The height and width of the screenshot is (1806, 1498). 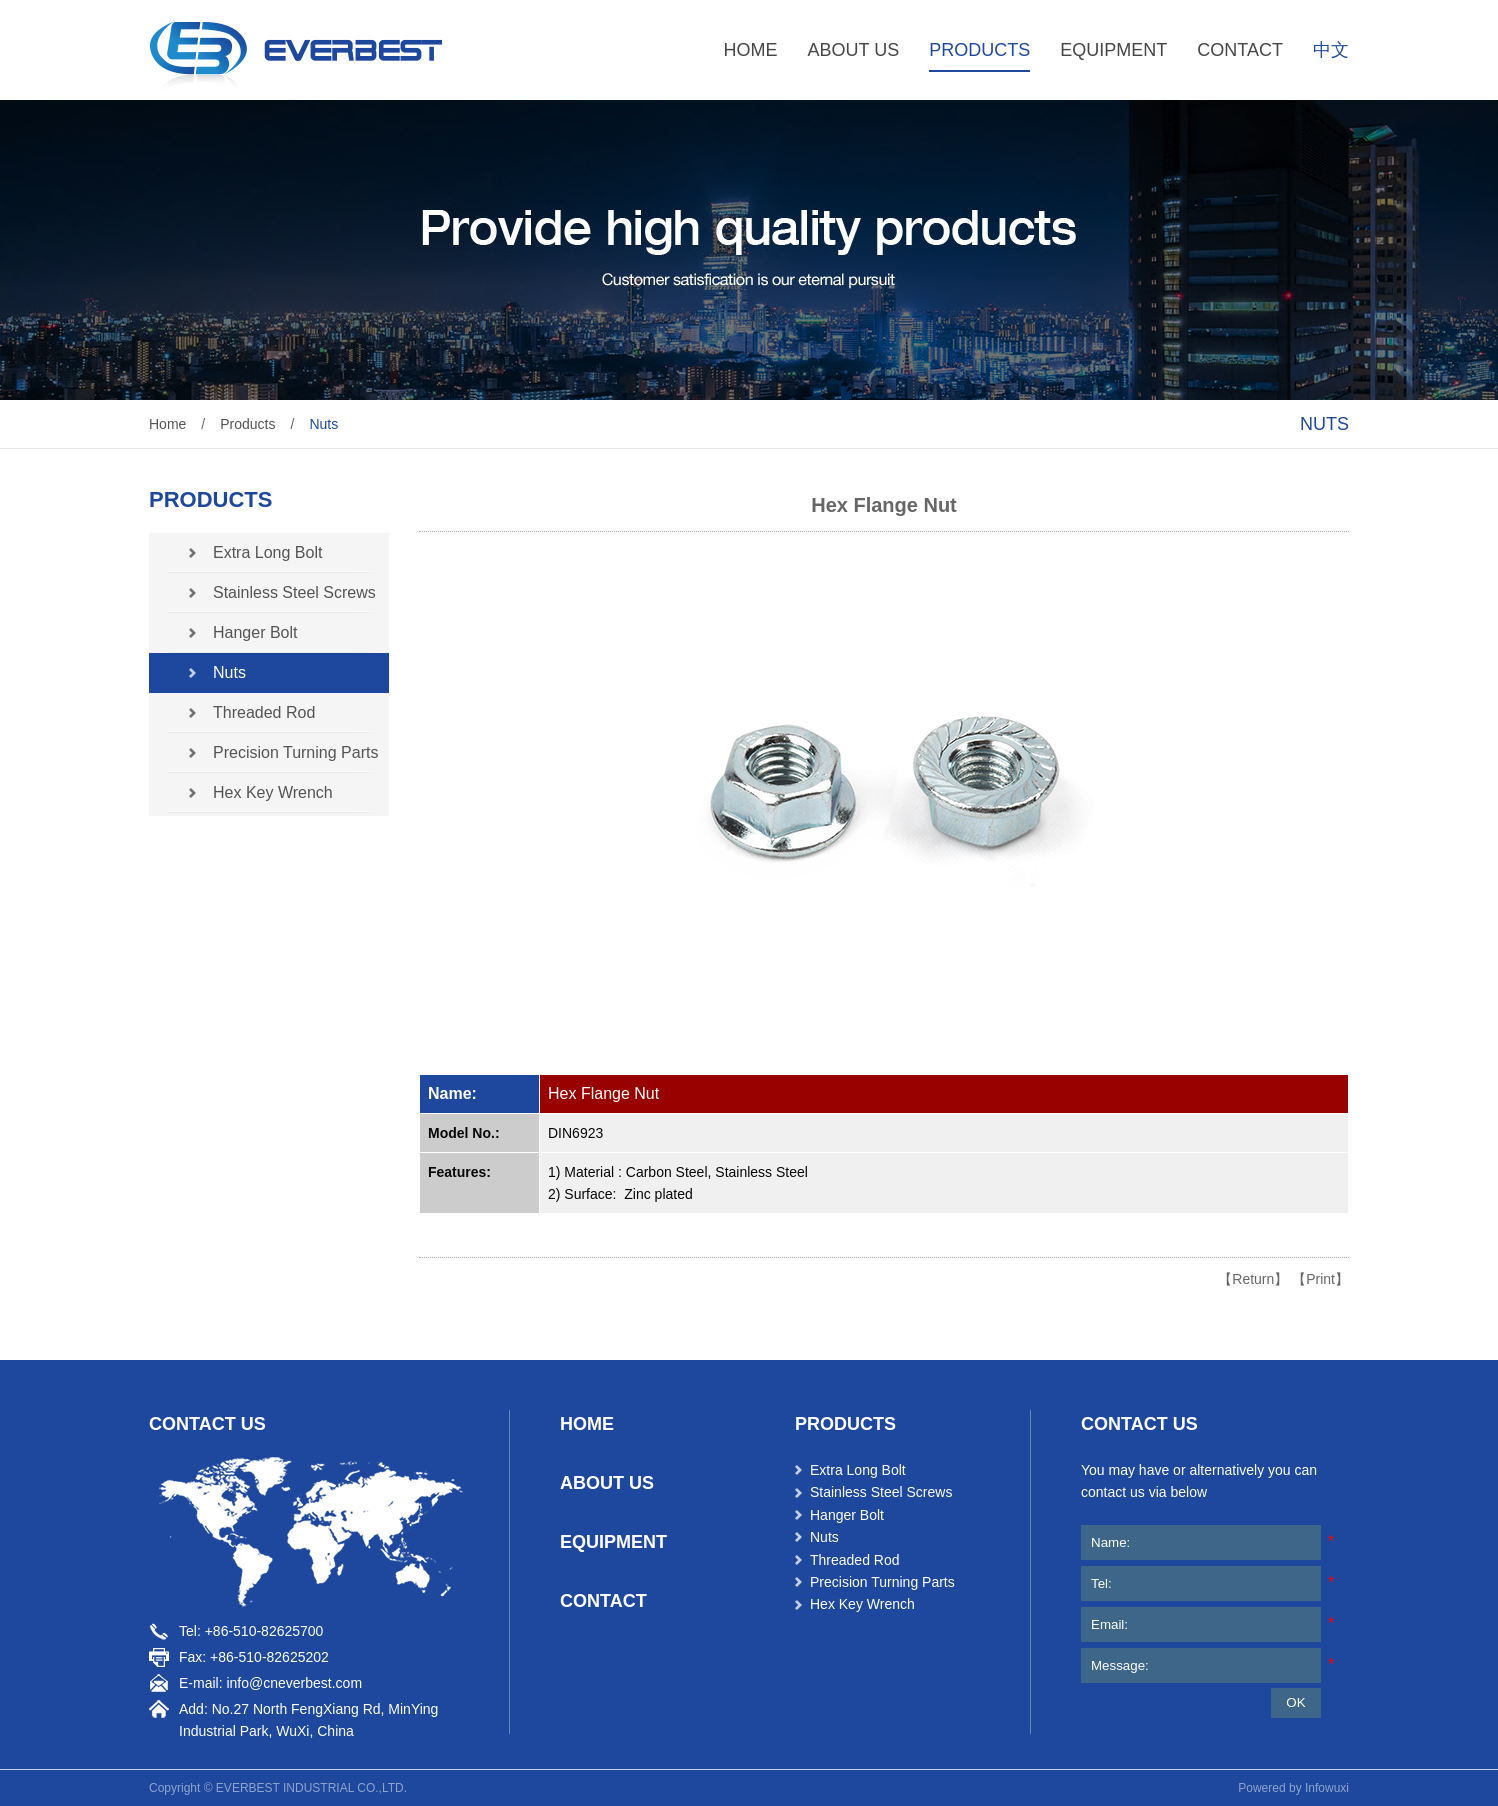 I want to click on PRODUCTS, so click(x=979, y=50).